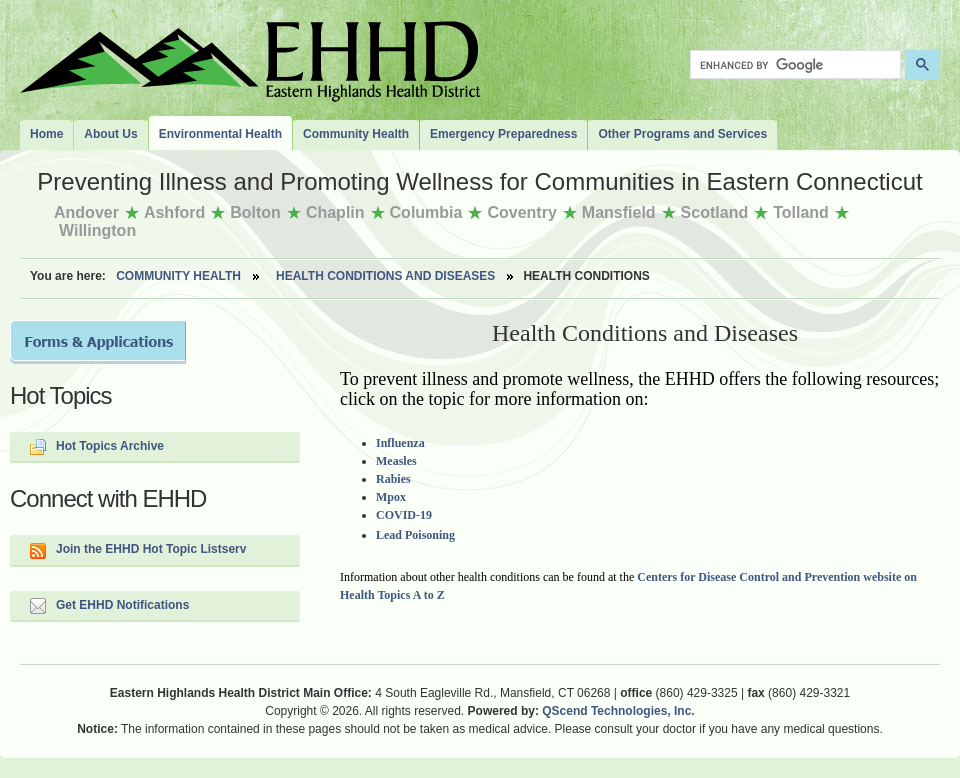  I want to click on Rabies, so click(393, 479).